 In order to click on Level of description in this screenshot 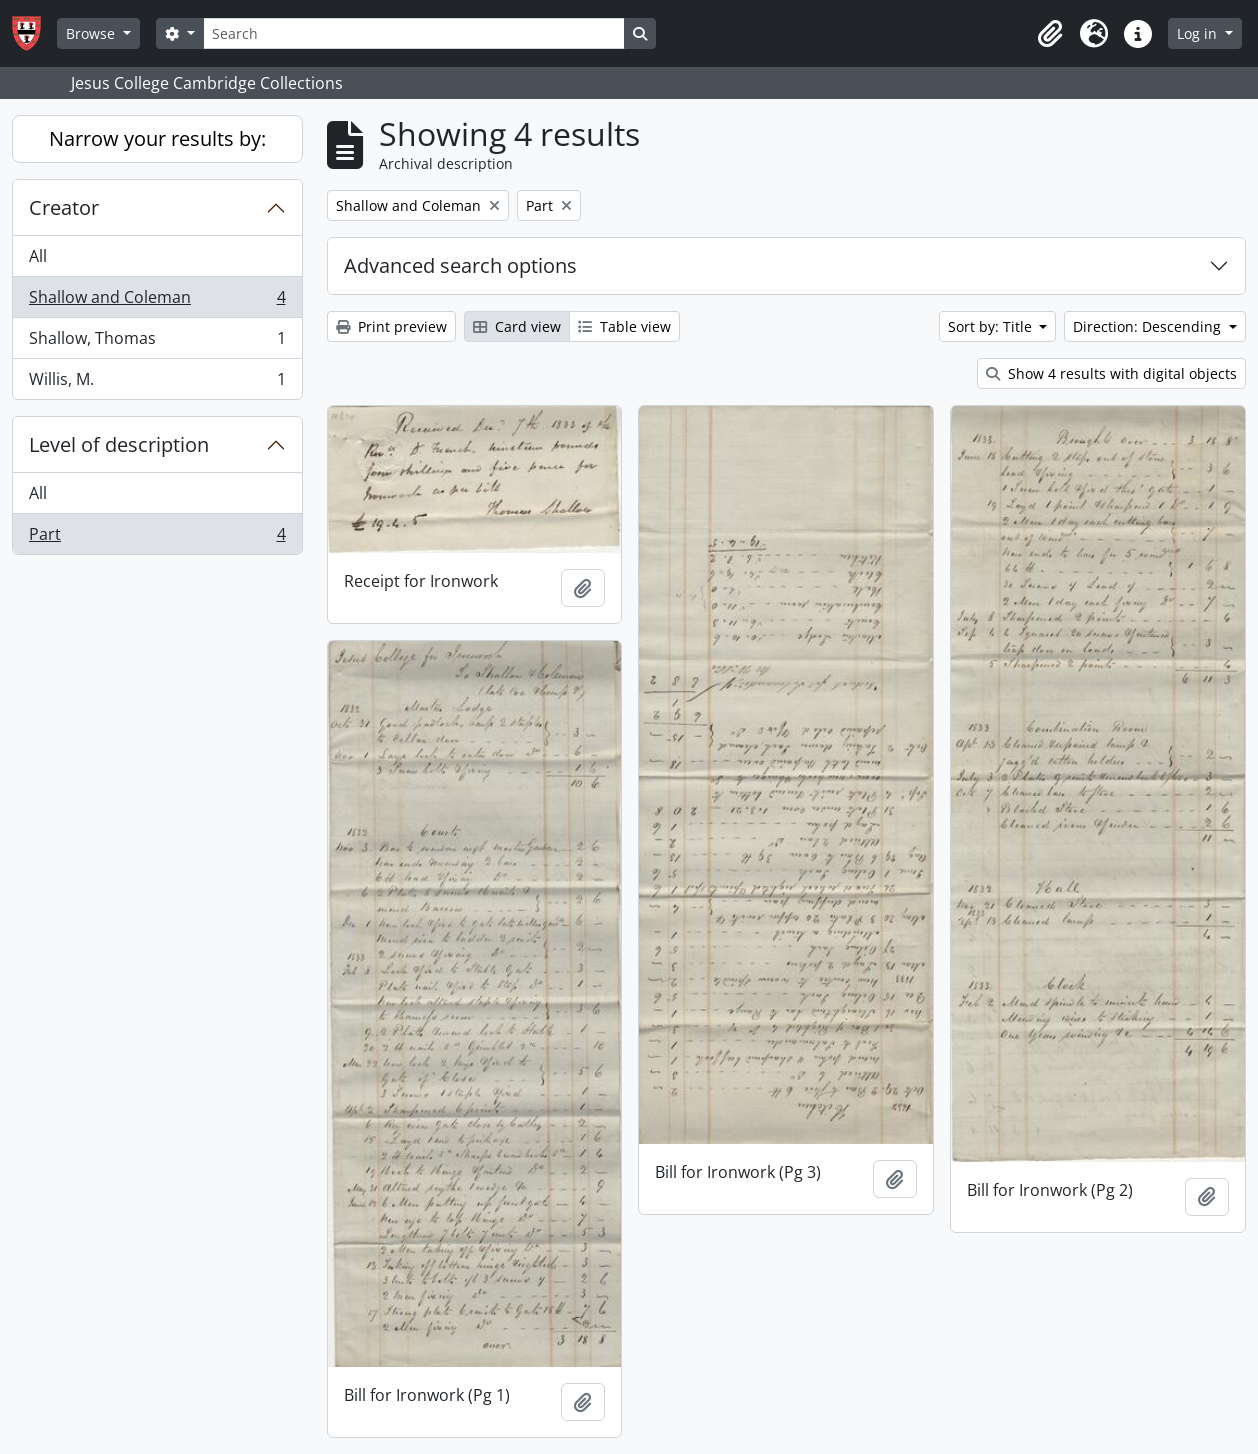, I will do `click(119, 444)`.